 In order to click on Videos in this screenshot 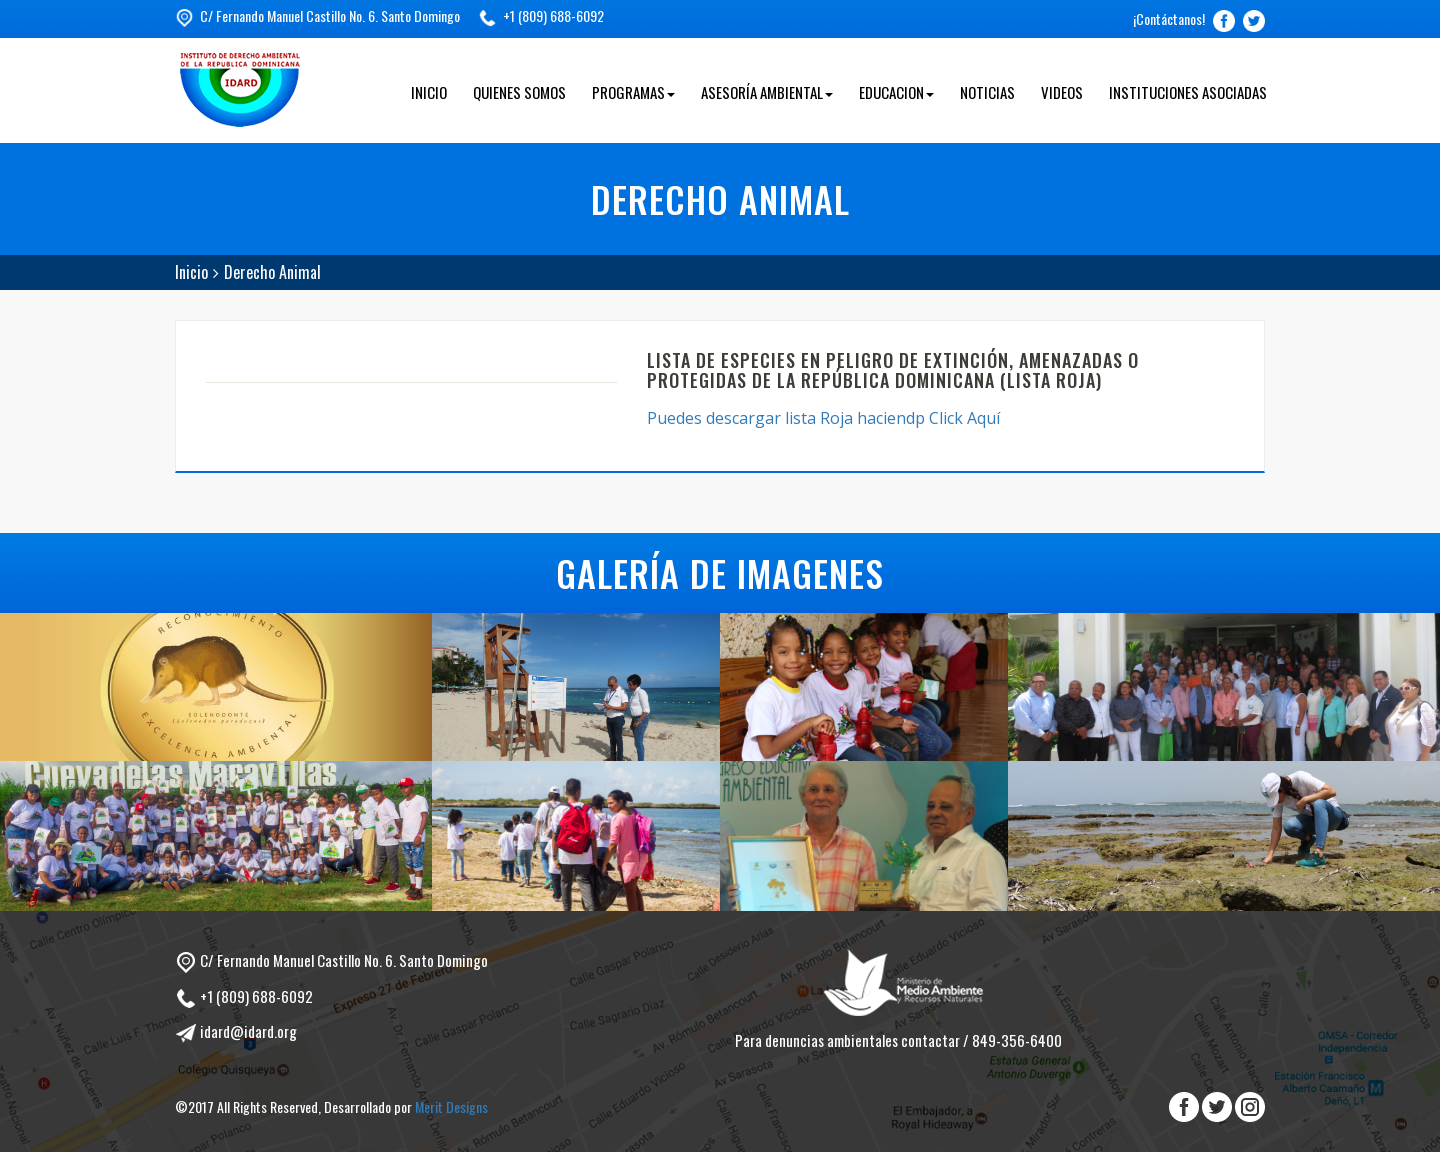, I will do `click(1062, 92)`.